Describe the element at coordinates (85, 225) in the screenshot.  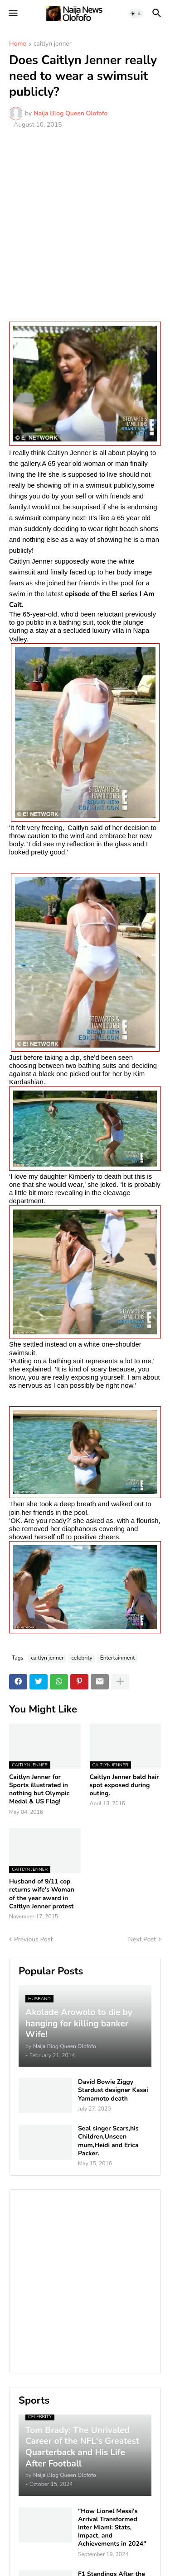
I see `[Advertisement]` at that location.